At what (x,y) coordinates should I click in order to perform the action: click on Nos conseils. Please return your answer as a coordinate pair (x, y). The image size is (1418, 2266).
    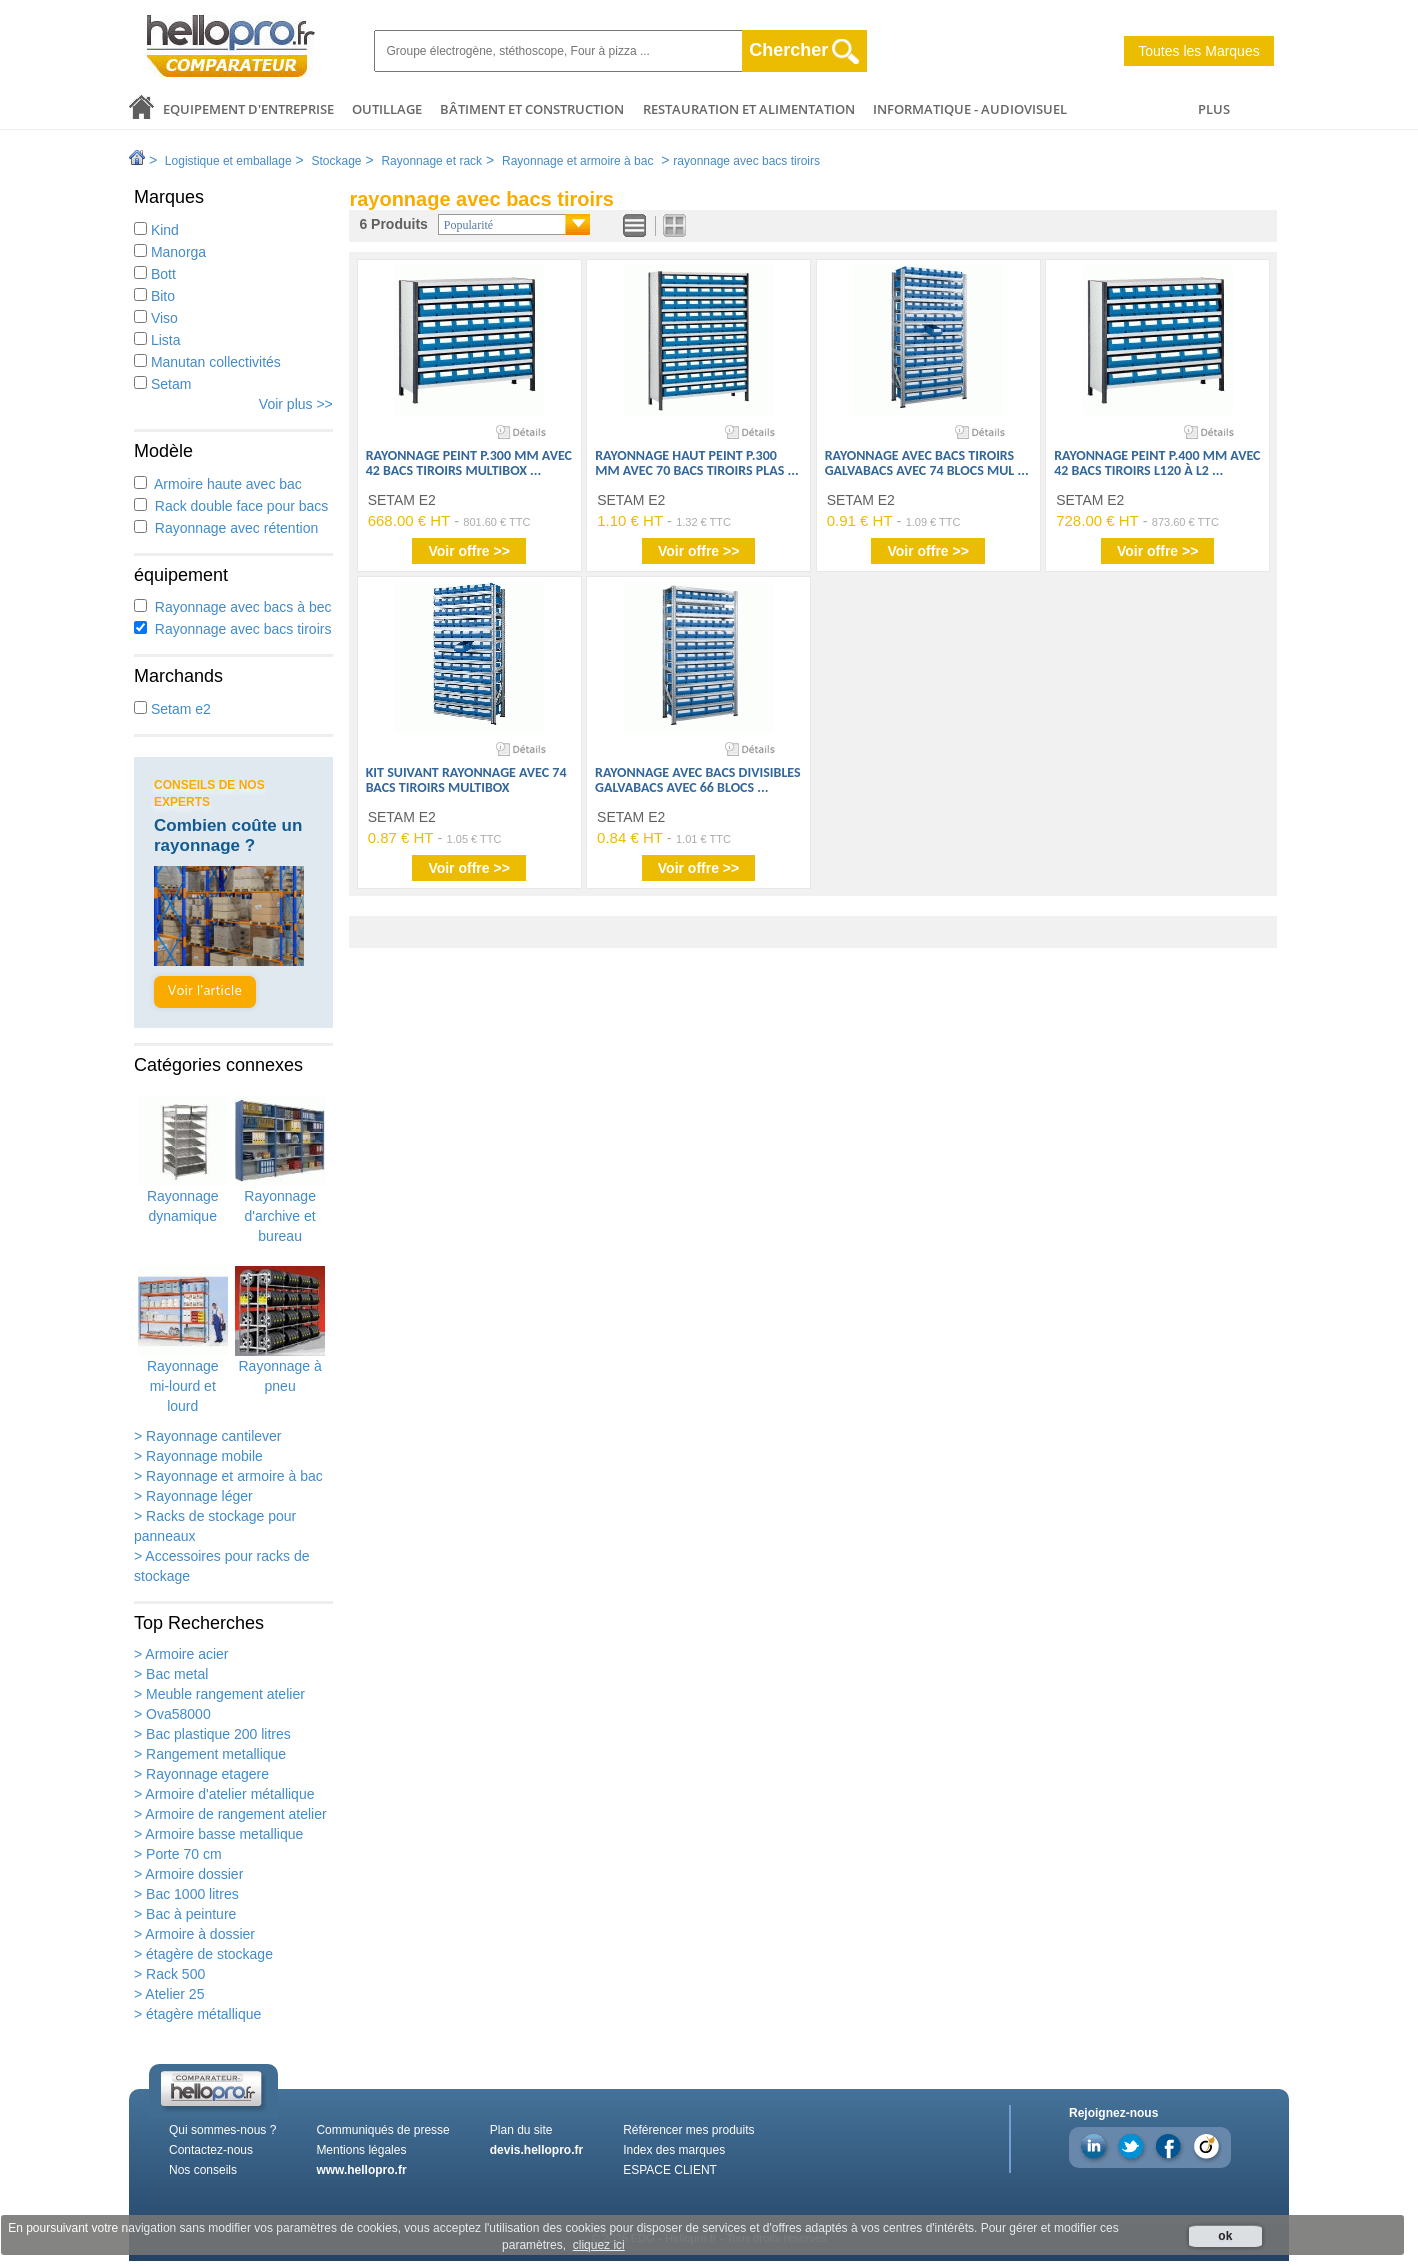
    Looking at the image, I should click on (203, 2170).